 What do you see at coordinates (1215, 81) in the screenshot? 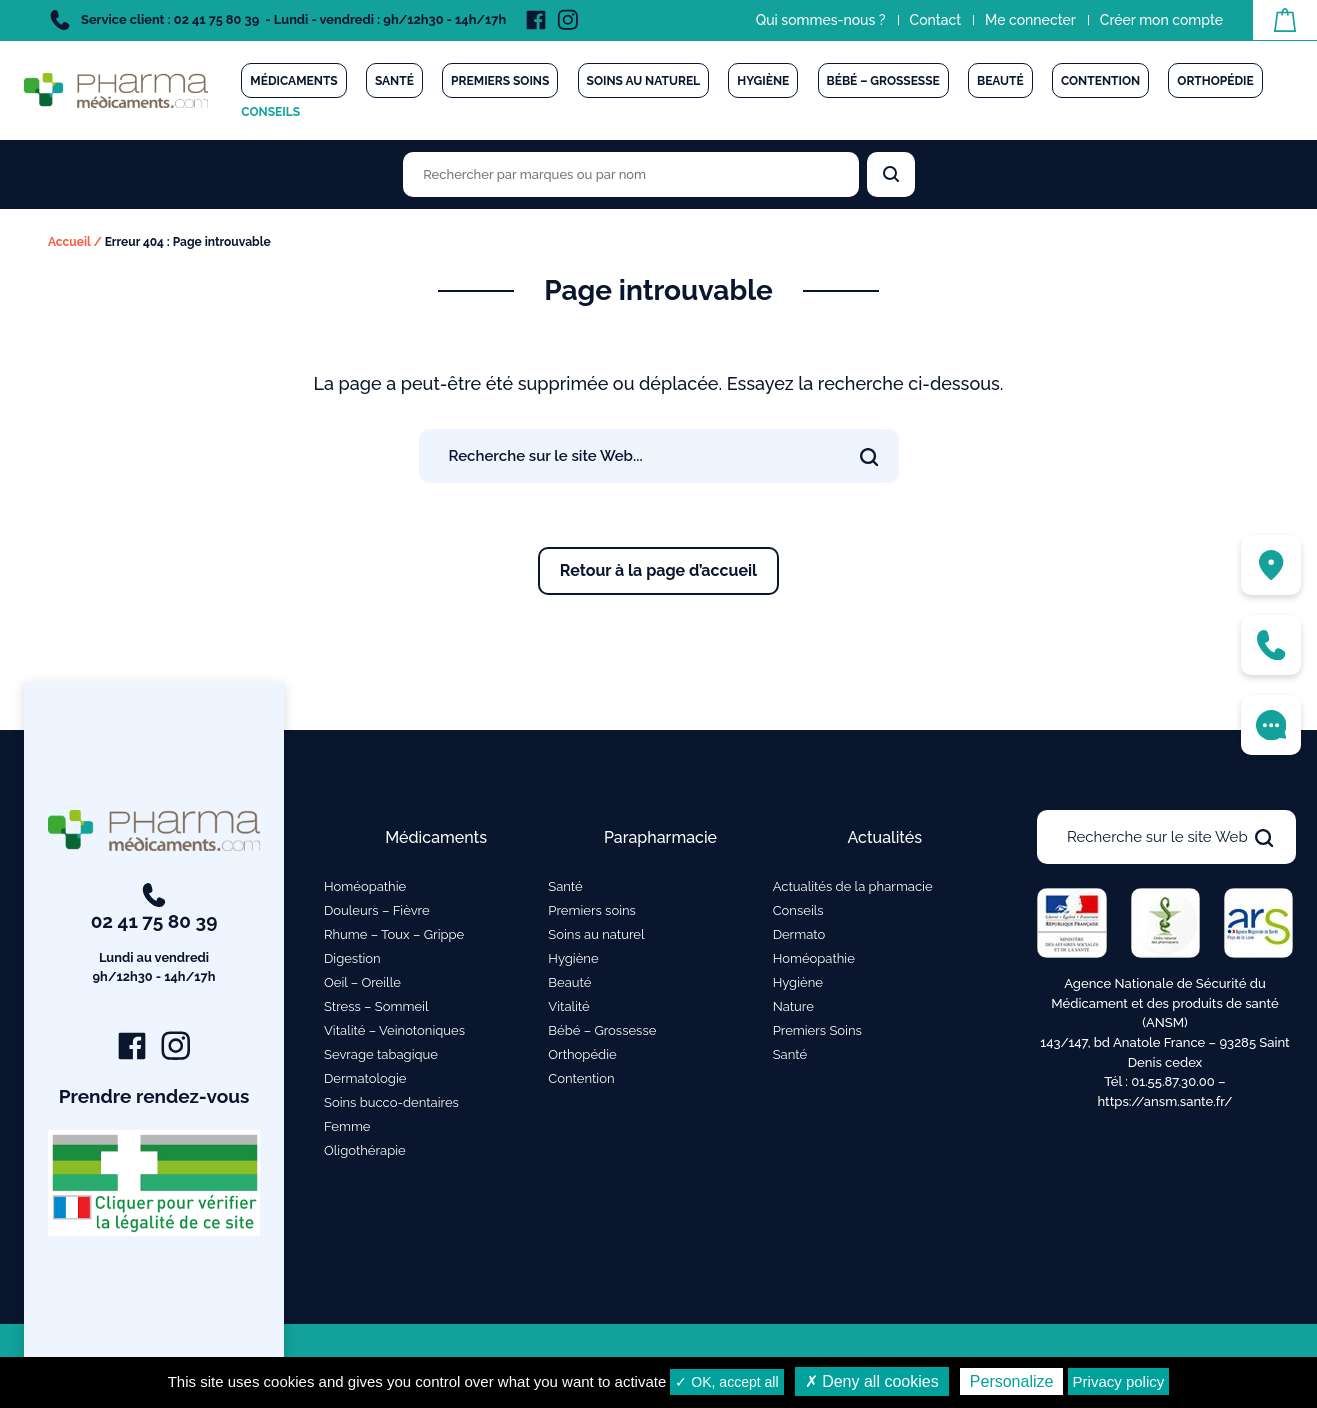
I see `Orthopédie` at bounding box center [1215, 81].